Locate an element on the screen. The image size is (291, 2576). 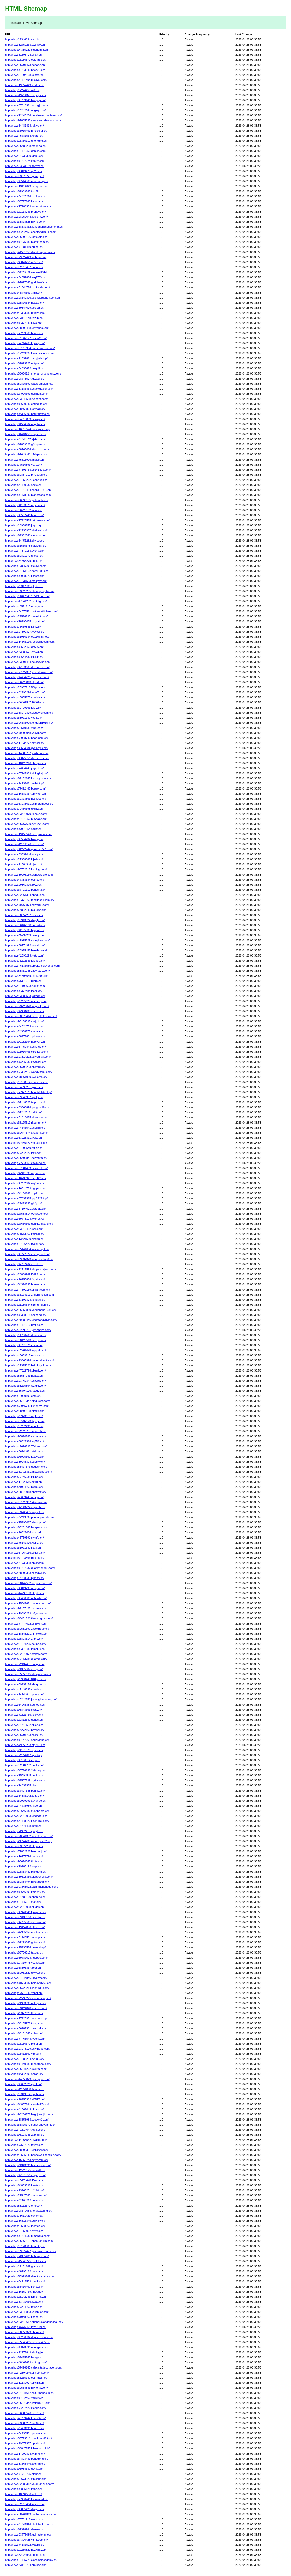
http://shop12166426.tfyxs1.top/ is located at coordinates (24, 1243).